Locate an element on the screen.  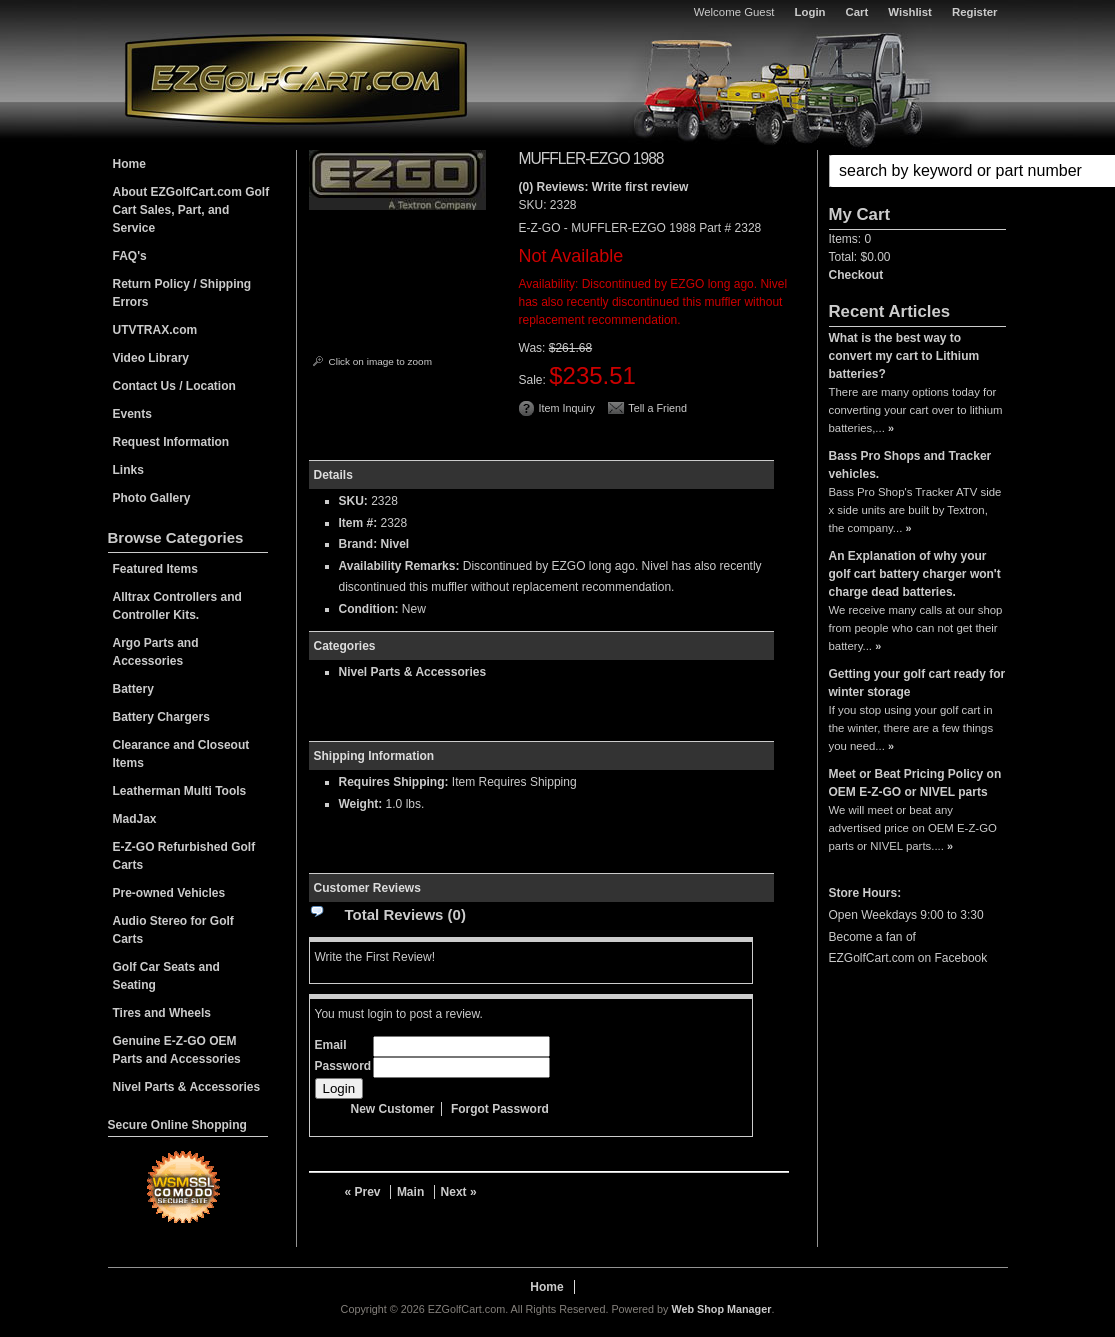
Nivel is located at coordinates (395, 544).